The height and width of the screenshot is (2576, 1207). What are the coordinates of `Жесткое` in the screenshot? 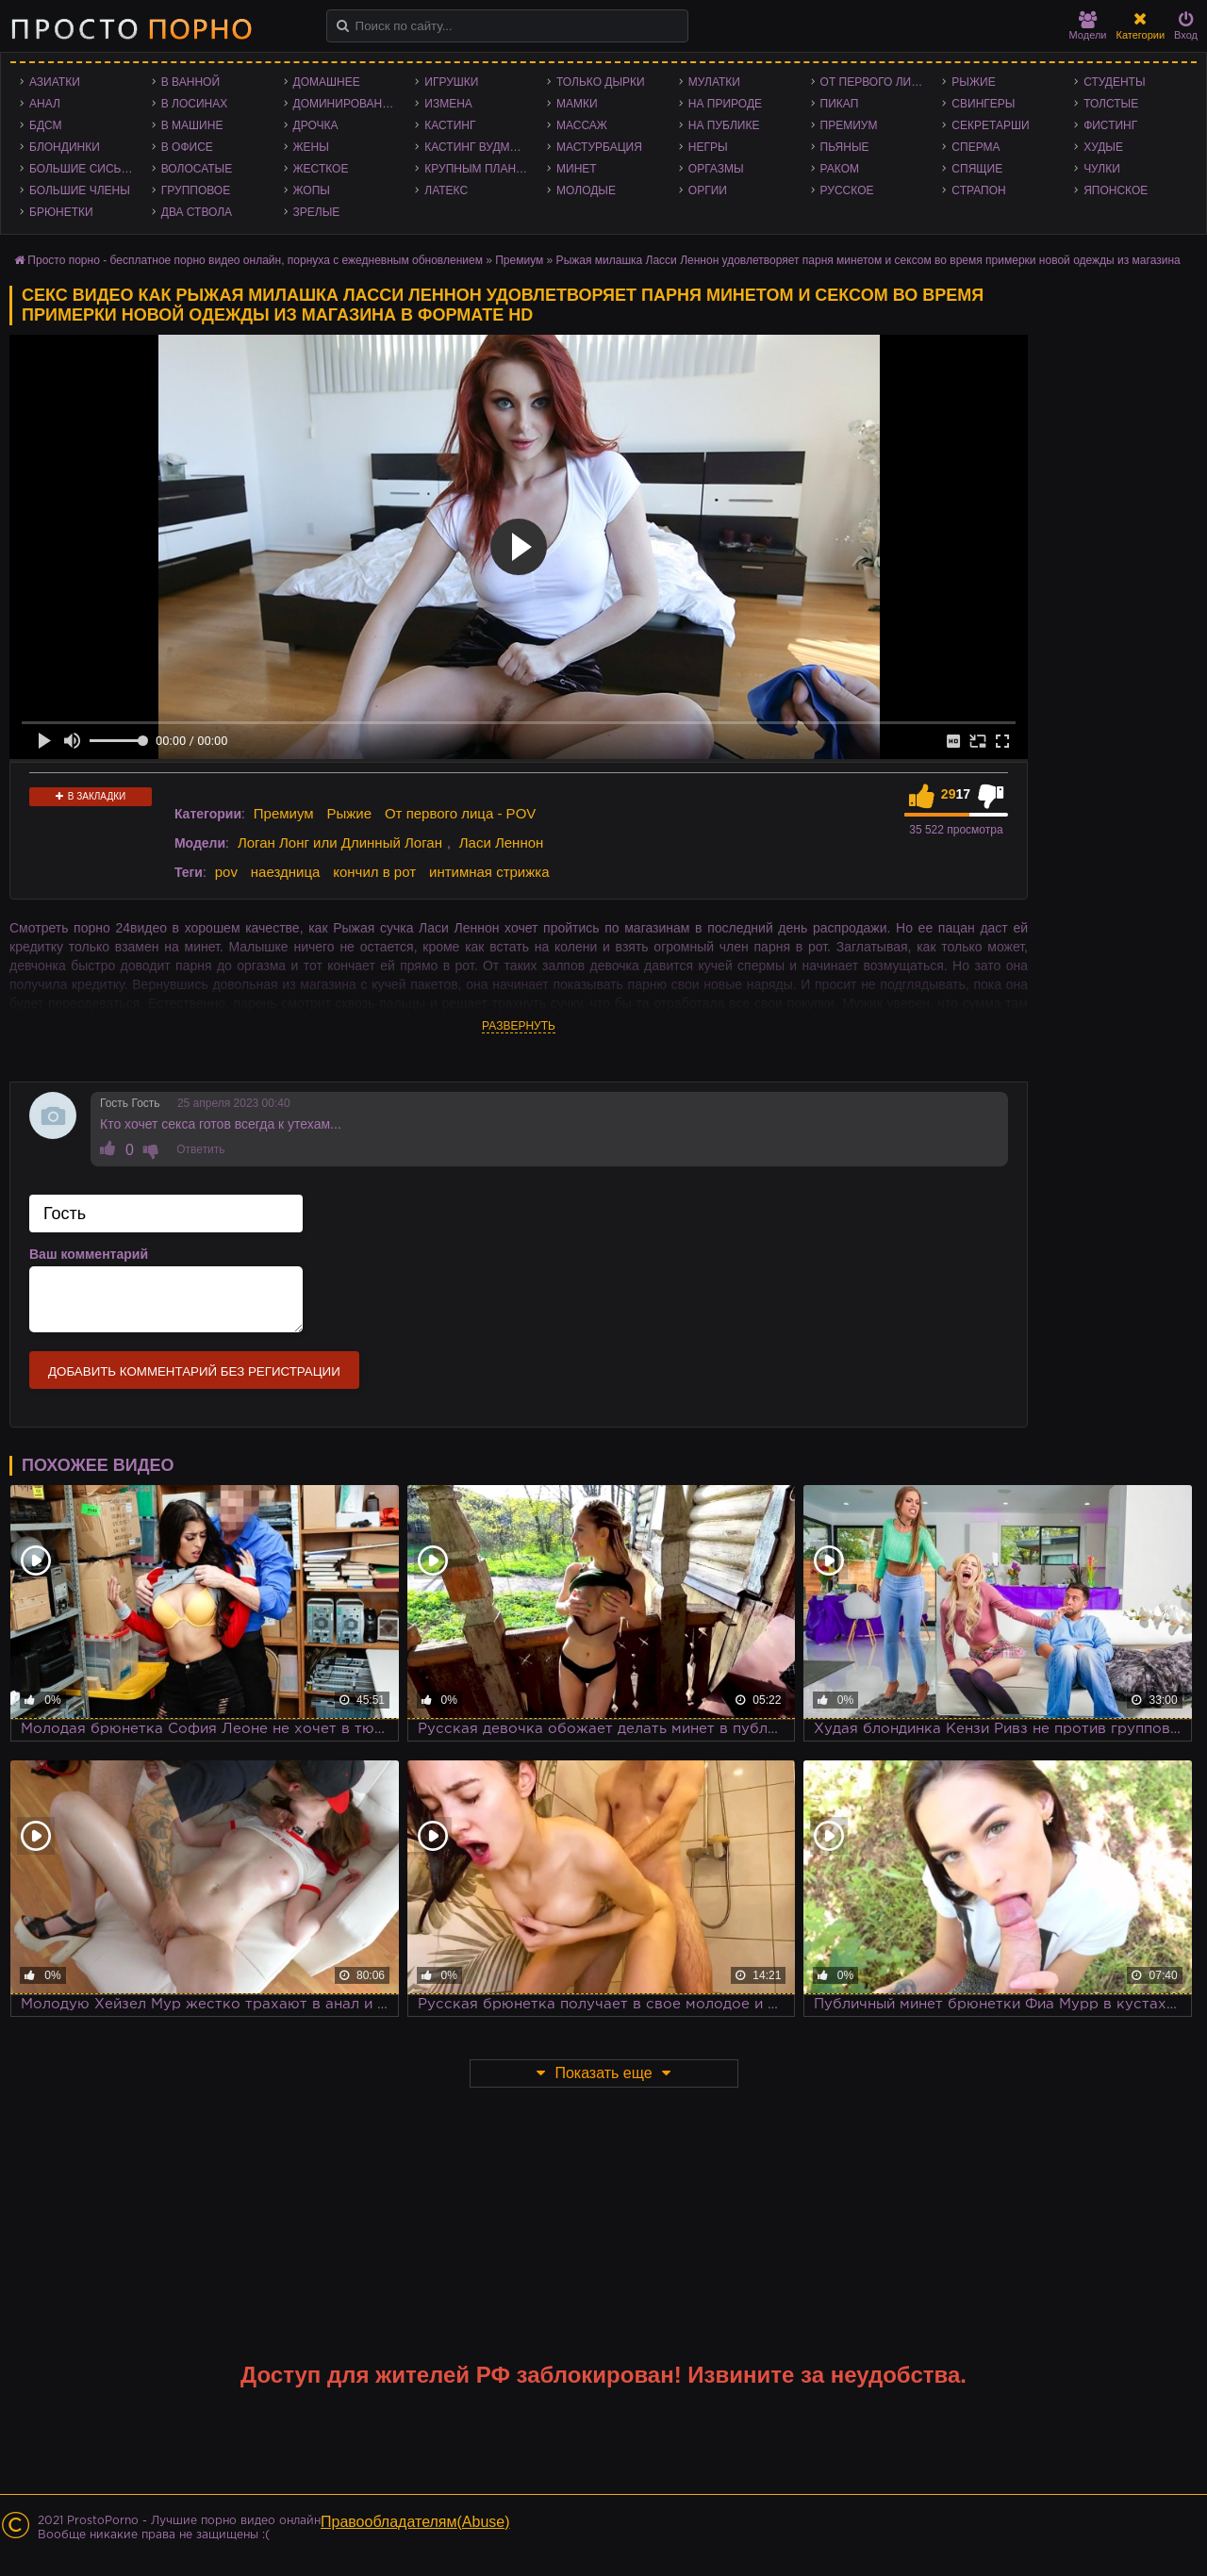 It's located at (321, 168).